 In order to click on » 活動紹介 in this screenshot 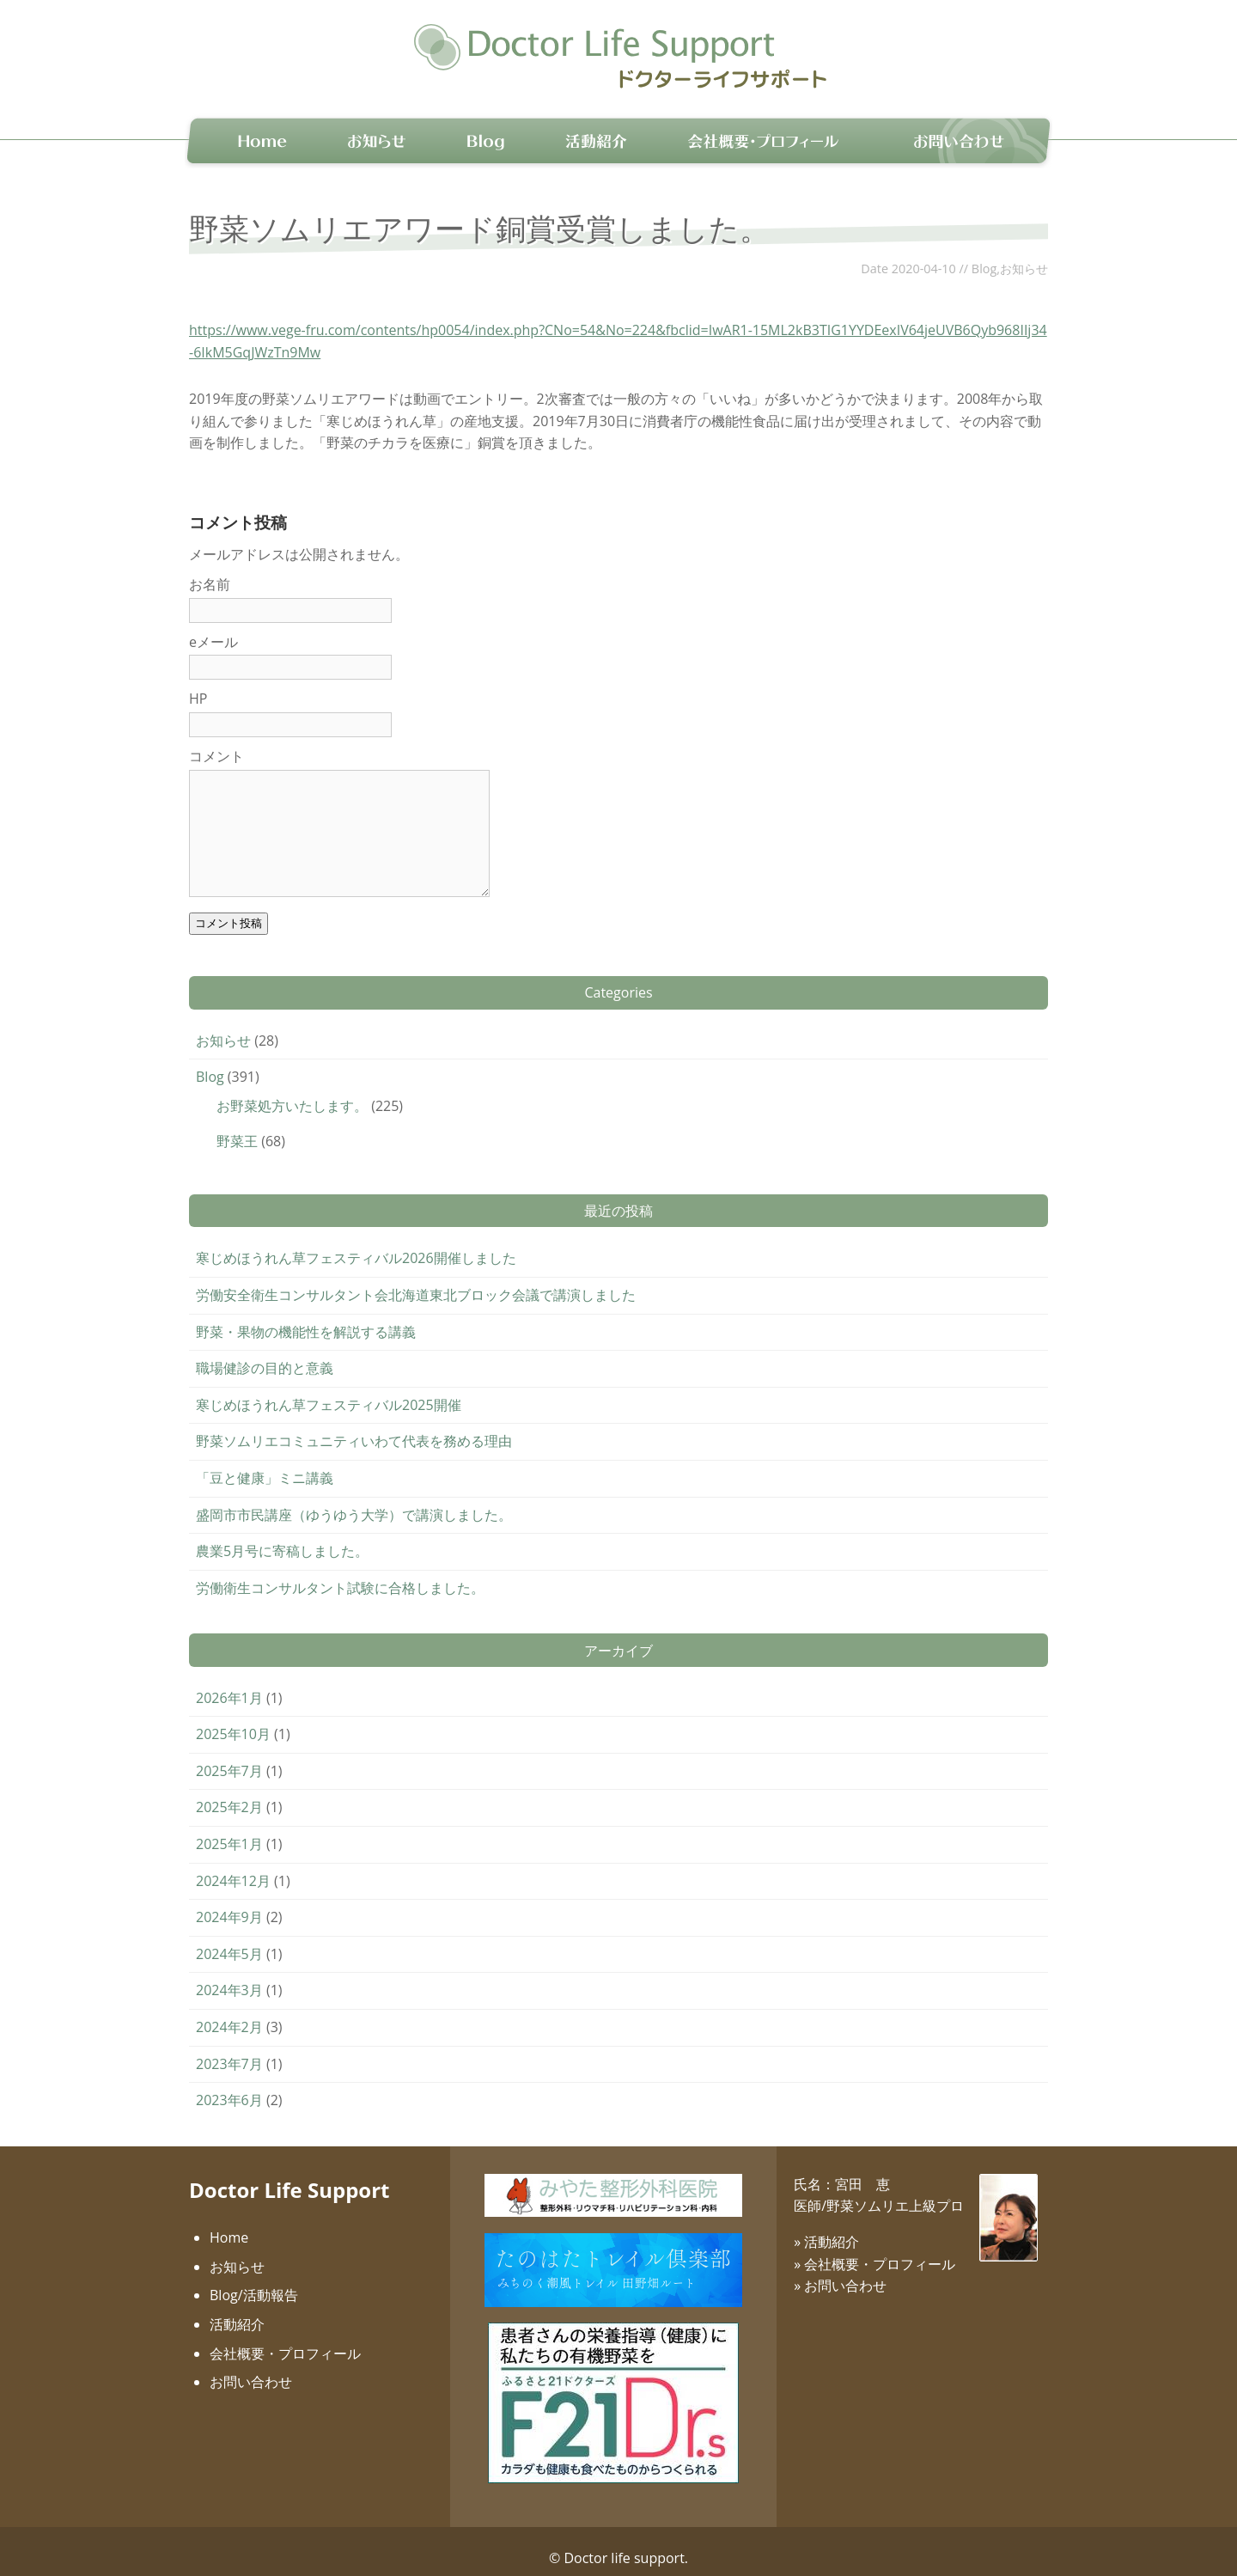, I will do `click(826, 2227)`.